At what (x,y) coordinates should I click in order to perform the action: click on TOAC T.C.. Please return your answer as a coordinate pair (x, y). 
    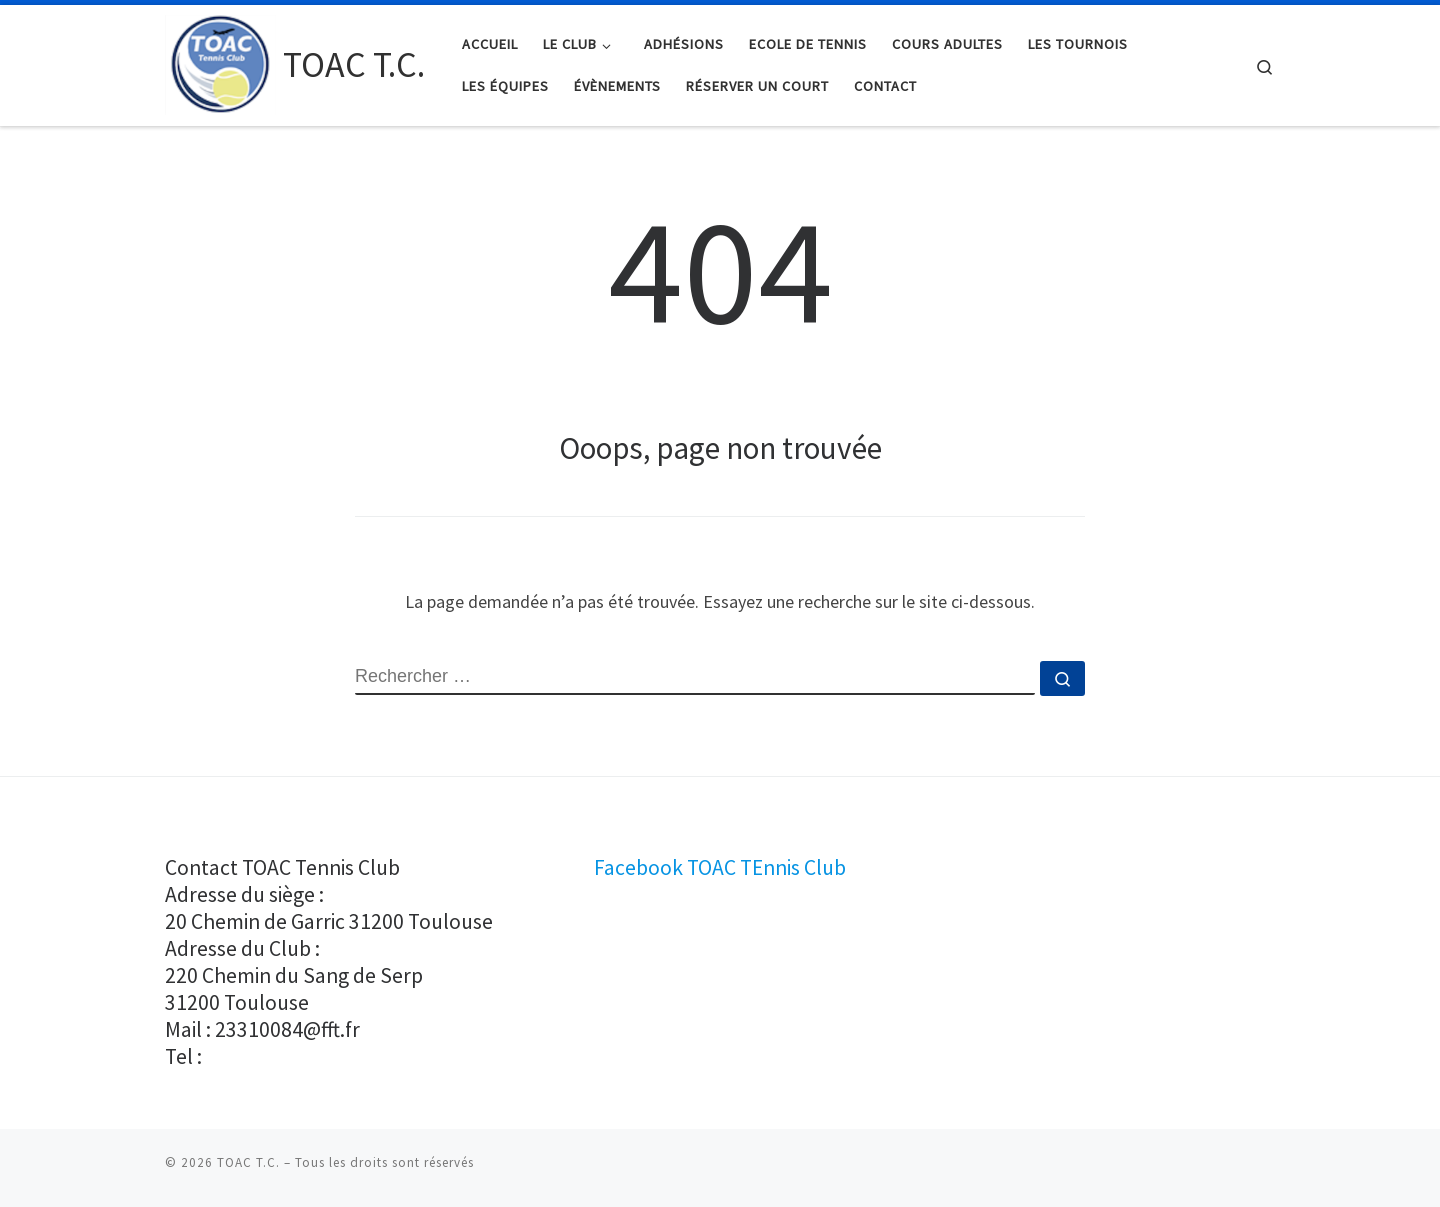
    Looking at the image, I should click on (248, 1162).